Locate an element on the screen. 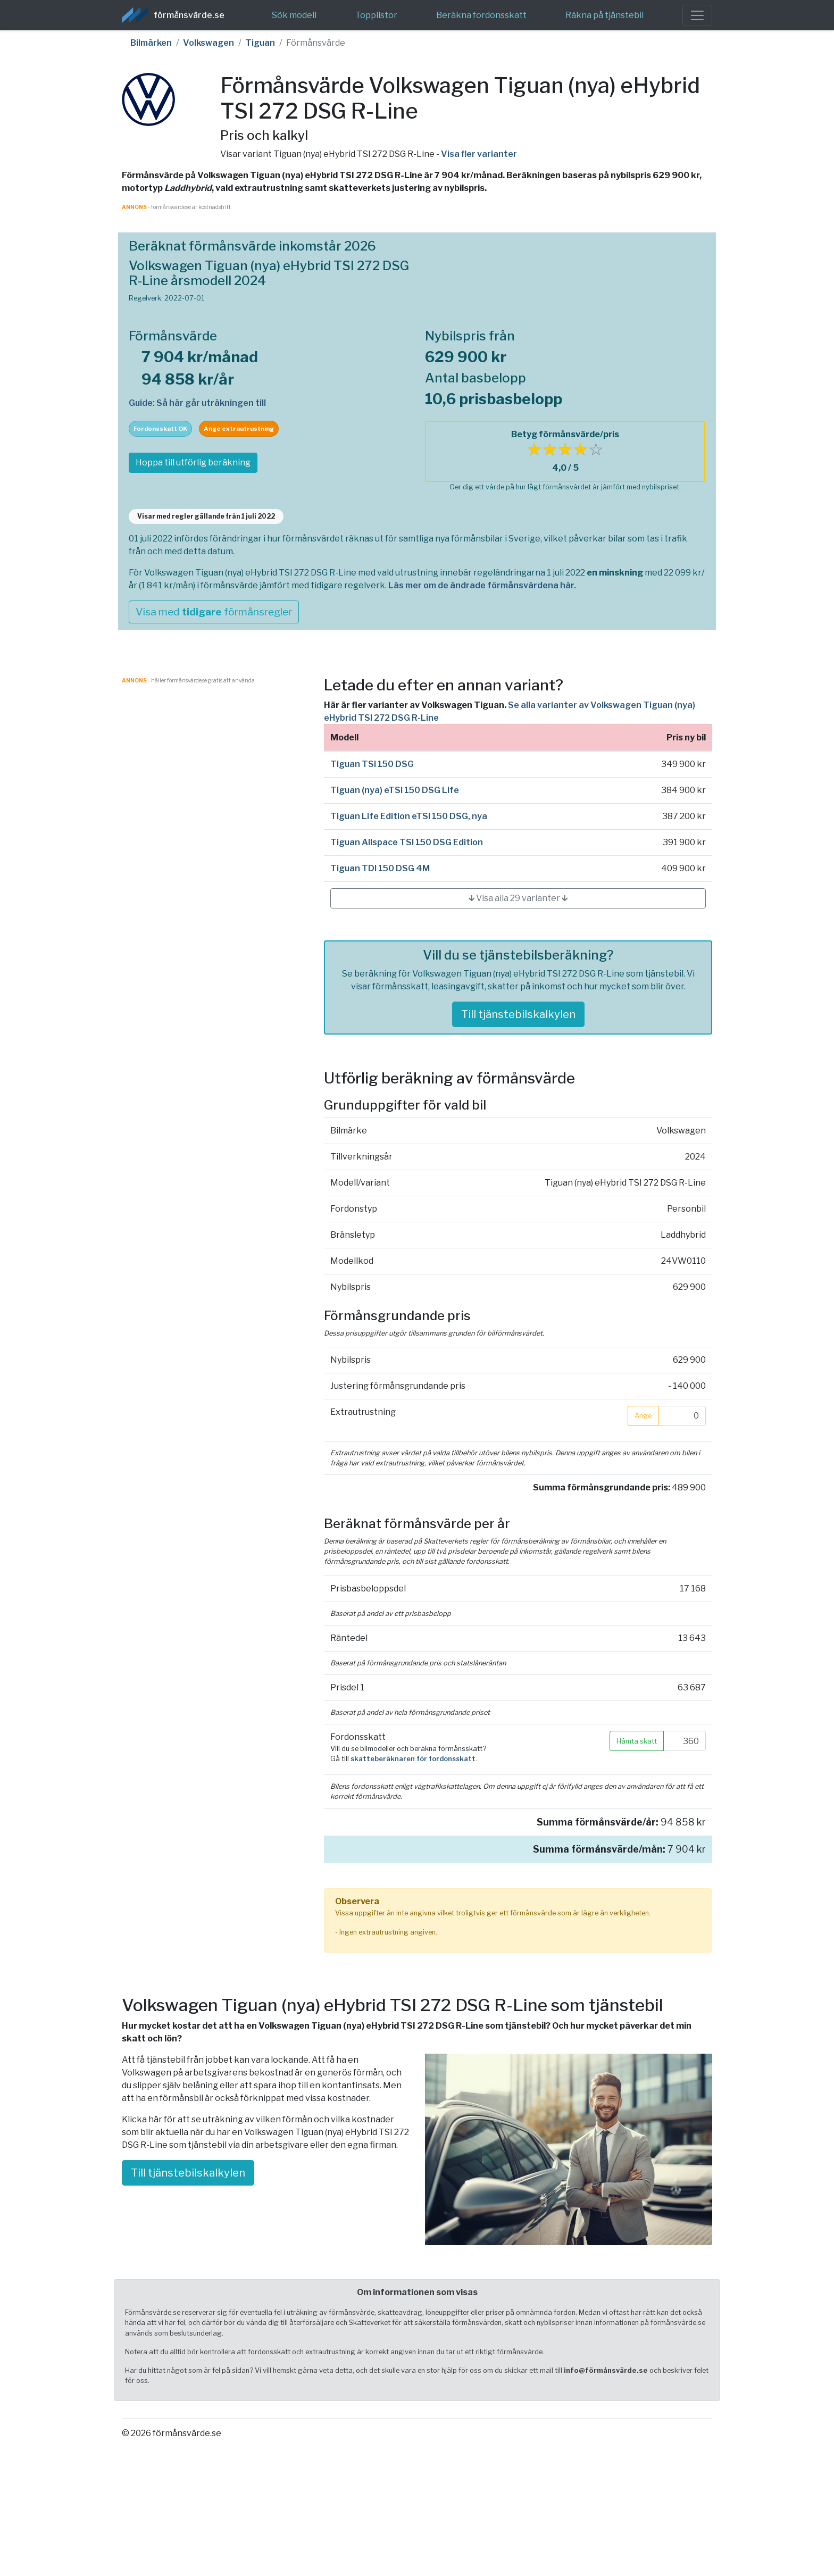 The image size is (834, 2576). [Toggle navigation] is located at coordinates (697, 15).